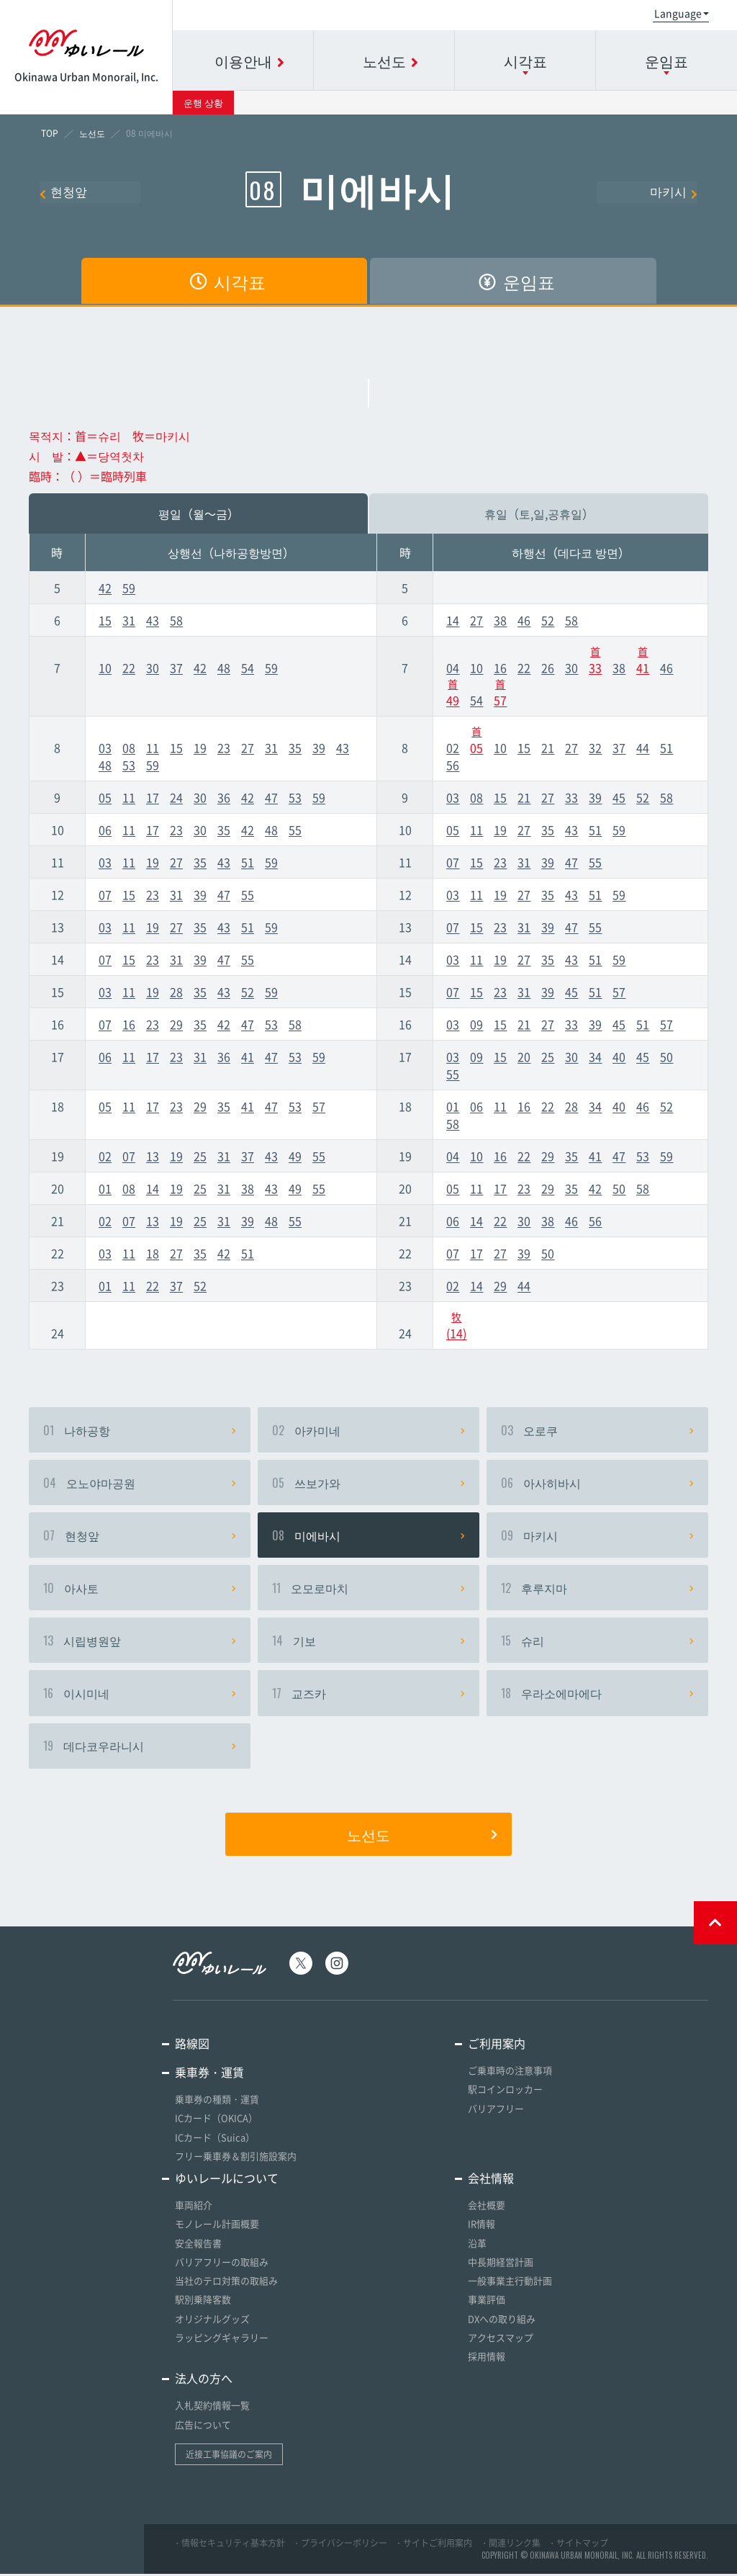 The width and height of the screenshot is (737, 2576). Describe the element at coordinates (217, 2104) in the screenshot. I see `乗車券の種類・運賃` at that location.